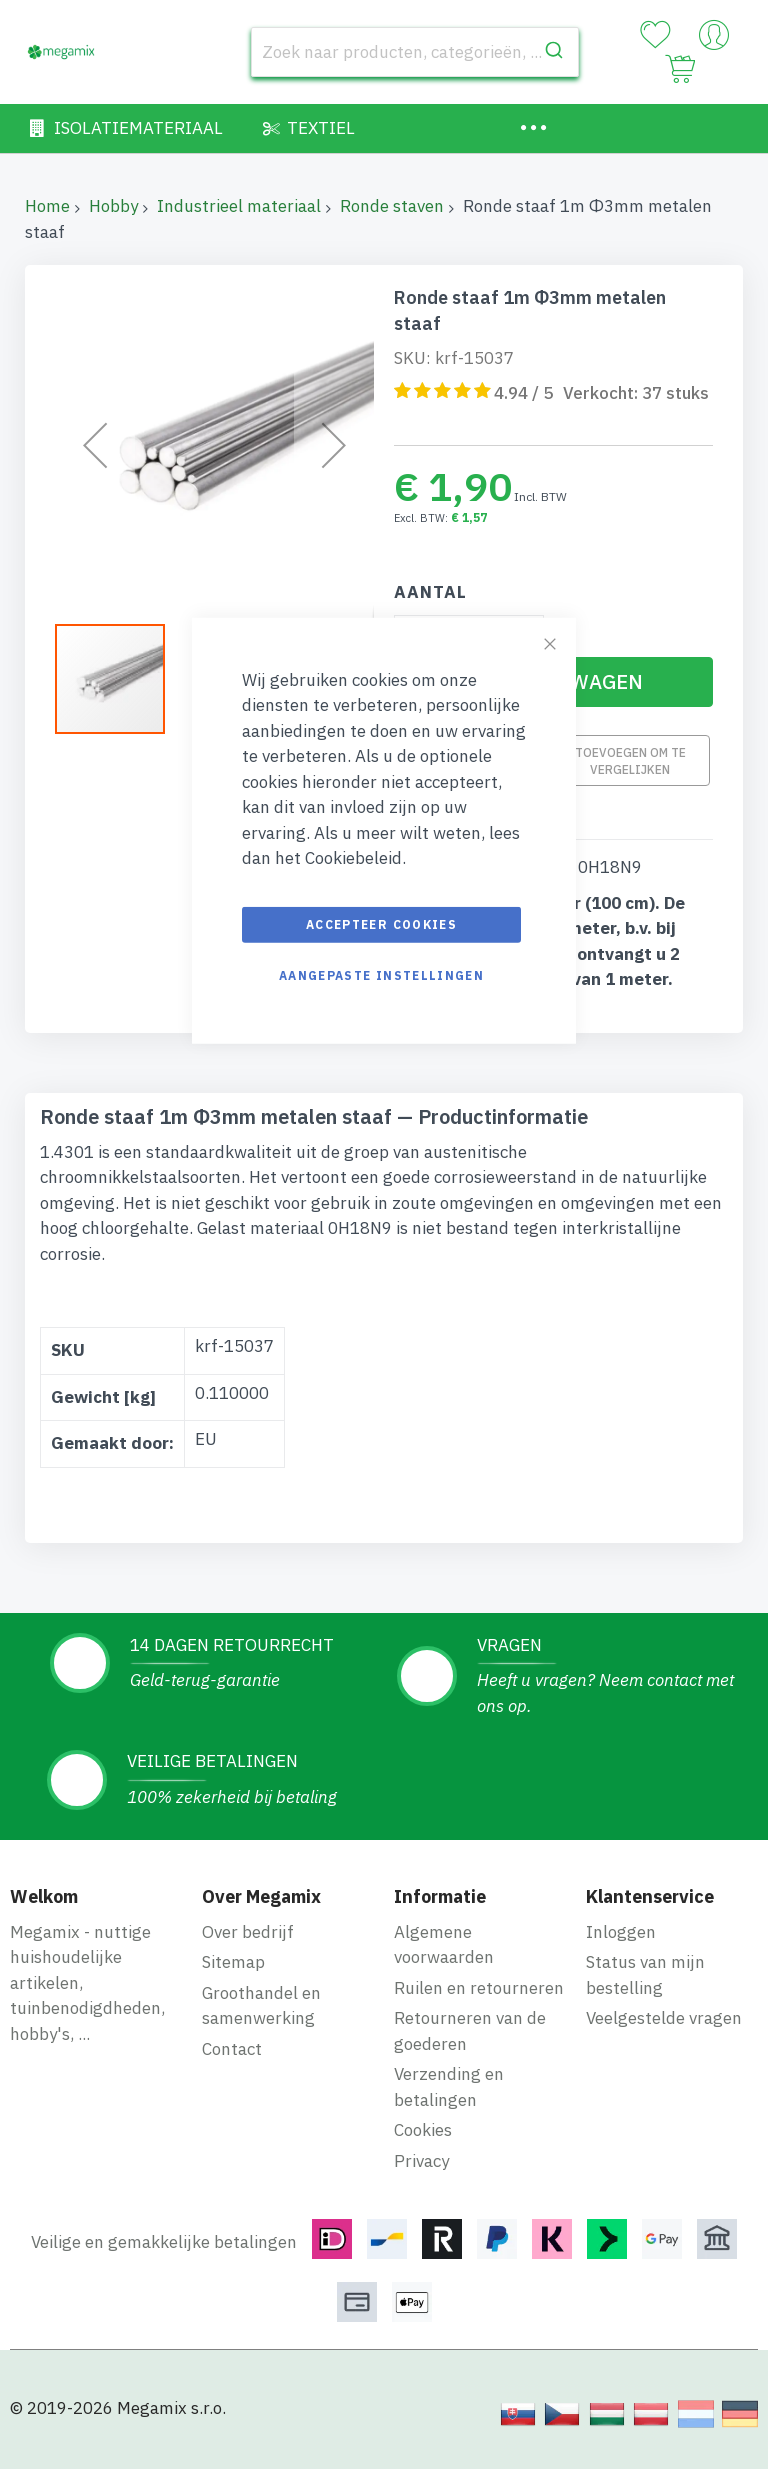 The image size is (768, 2469). What do you see at coordinates (232, 2049) in the screenshot?
I see `Contact` at bounding box center [232, 2049].